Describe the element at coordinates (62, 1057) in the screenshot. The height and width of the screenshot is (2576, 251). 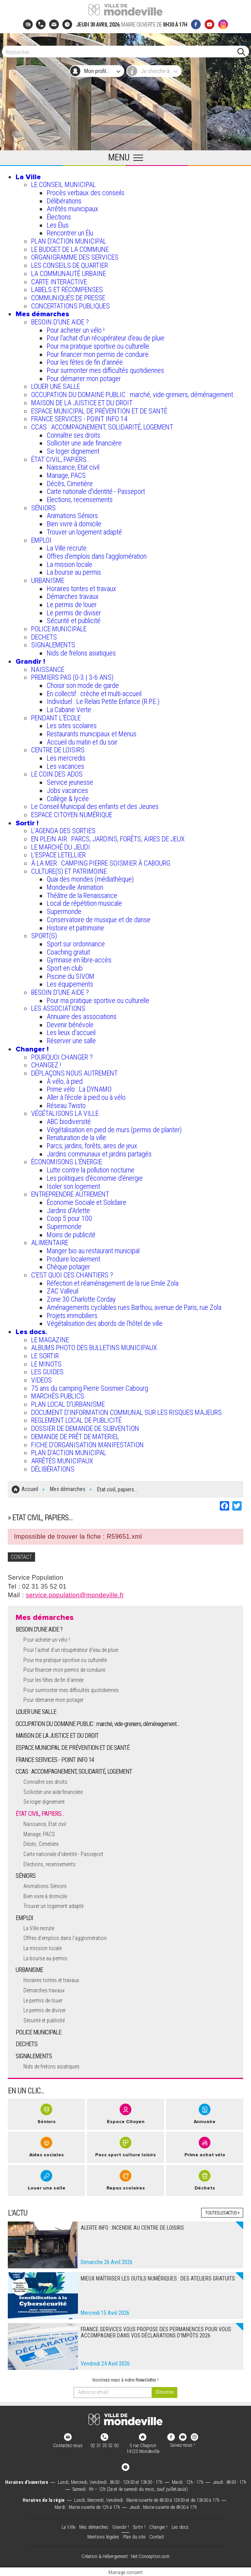
I see `POURQUOI CHANGER ?` at that location.